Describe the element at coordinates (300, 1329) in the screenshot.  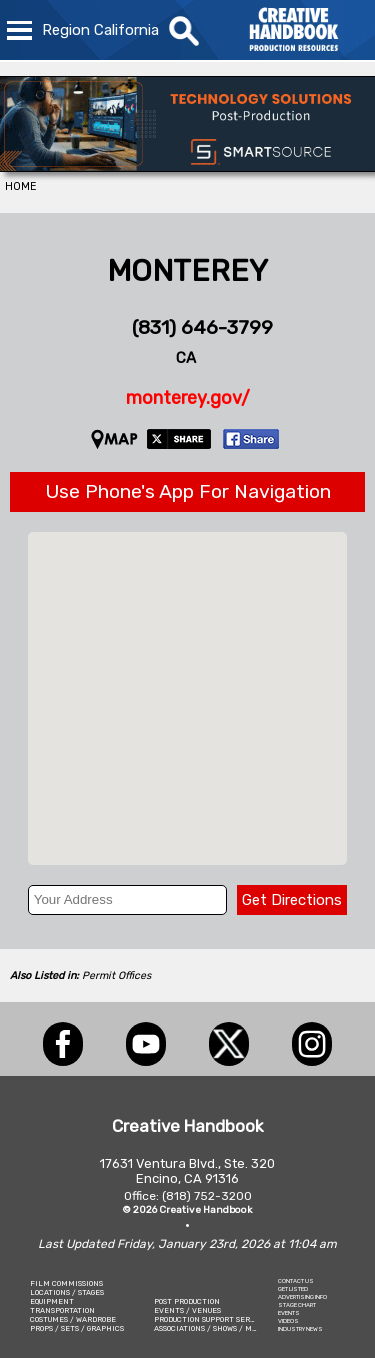
I see `INDUSTRY NEWS` at that location.